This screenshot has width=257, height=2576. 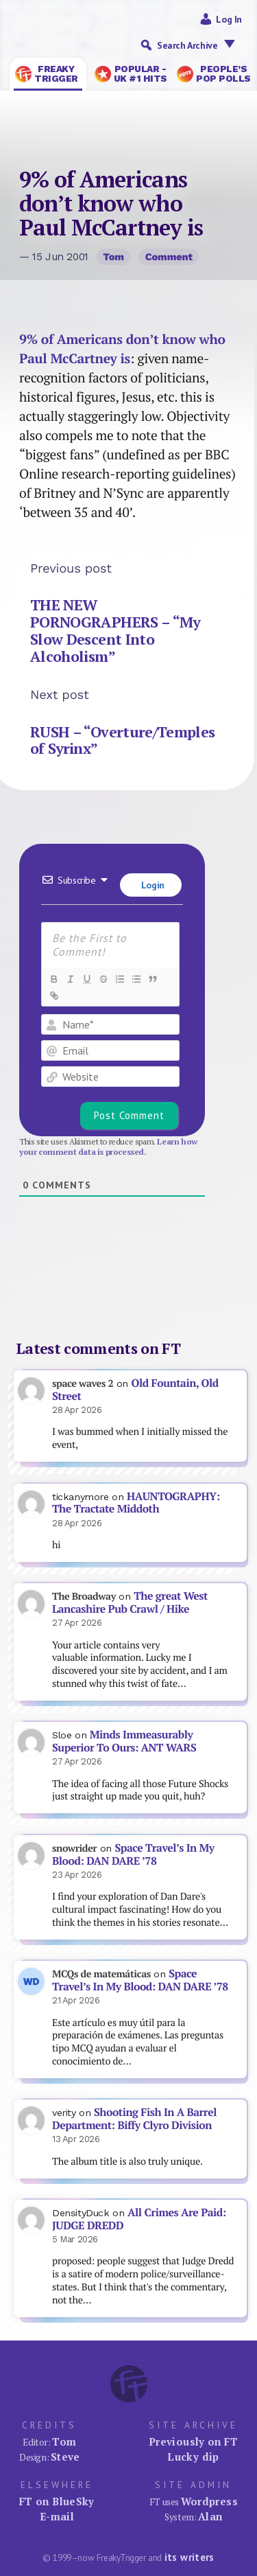 I want to click on Log in, so click(x=229, y=19).